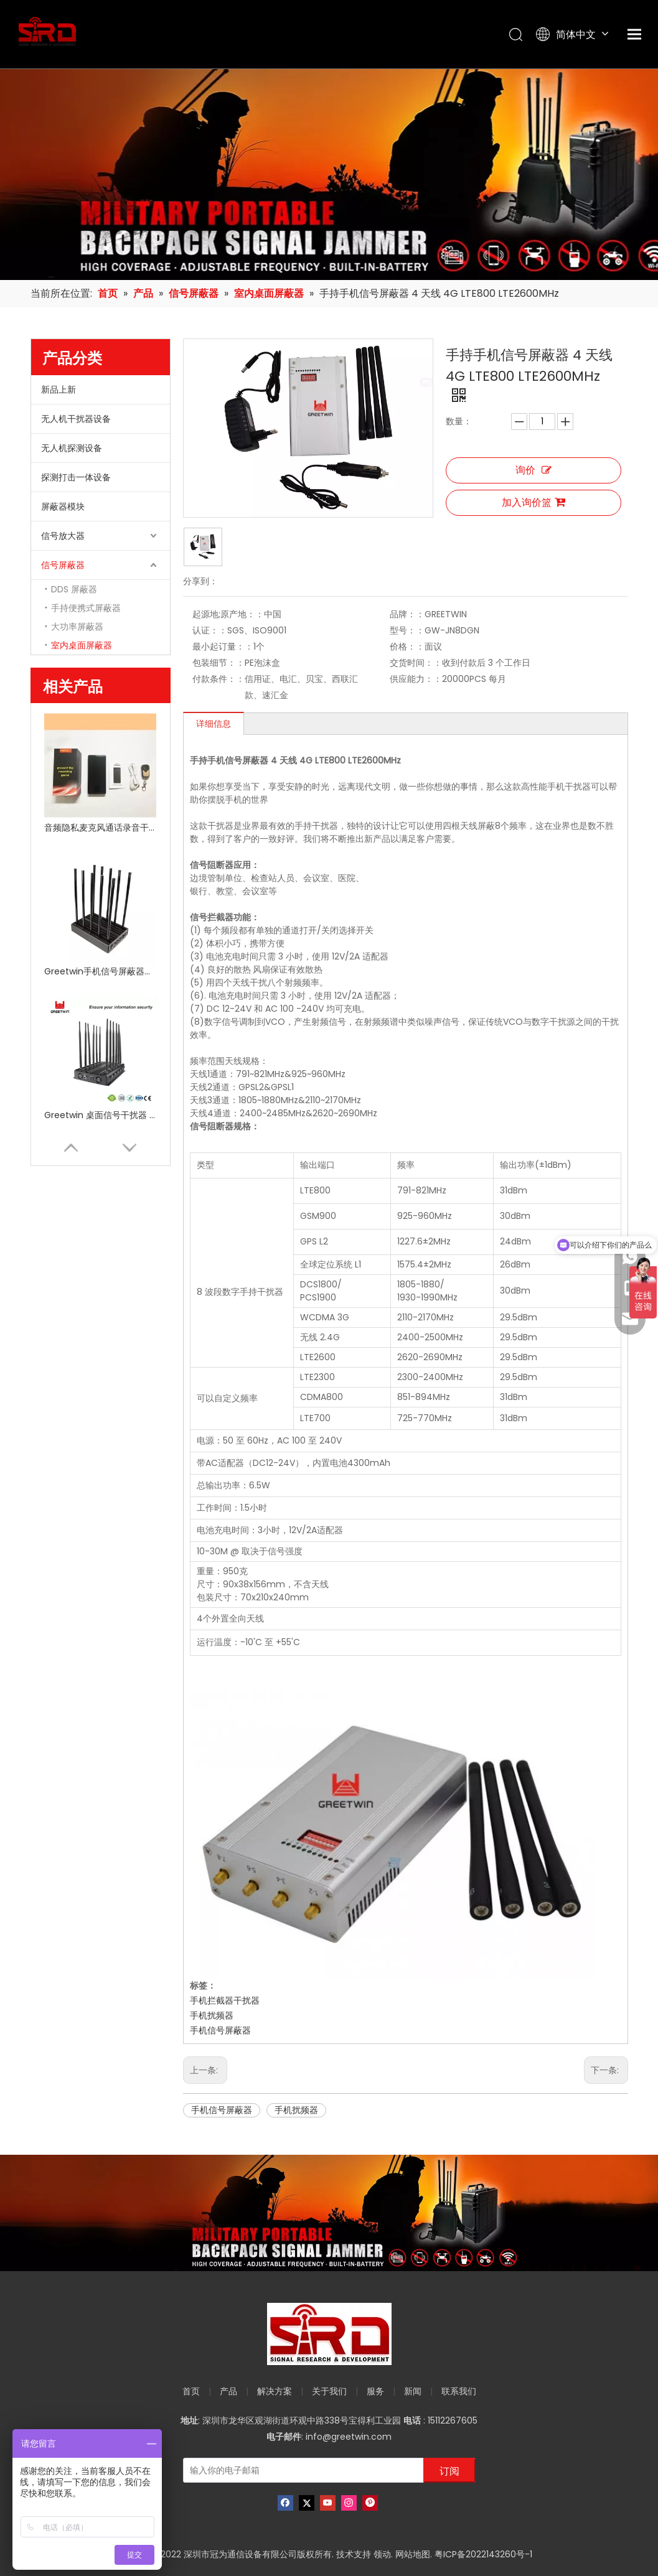 The width and height of the screenshot is (658, 2576). Describe the element at coordinates (407, 614) in the screenshot. I see `品牌：：` at that location.